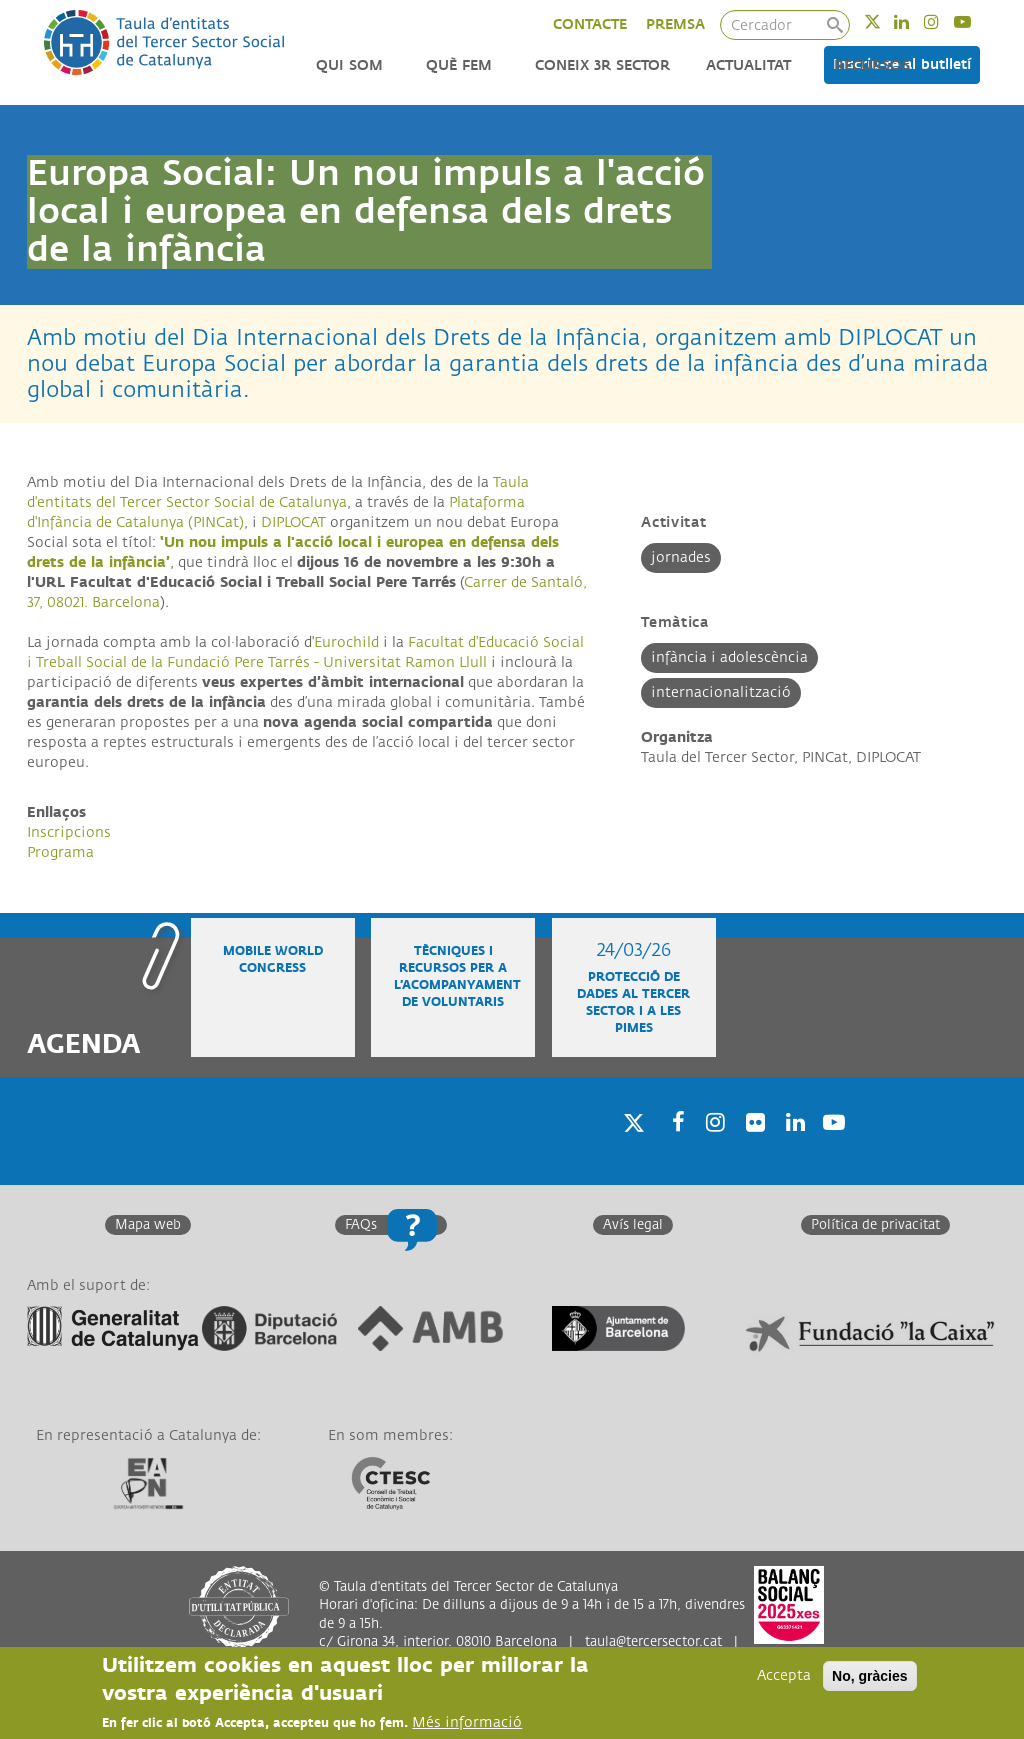 This screenshot has height=1739, width=1024. I want to click on Més informació, so click(467, 1722).